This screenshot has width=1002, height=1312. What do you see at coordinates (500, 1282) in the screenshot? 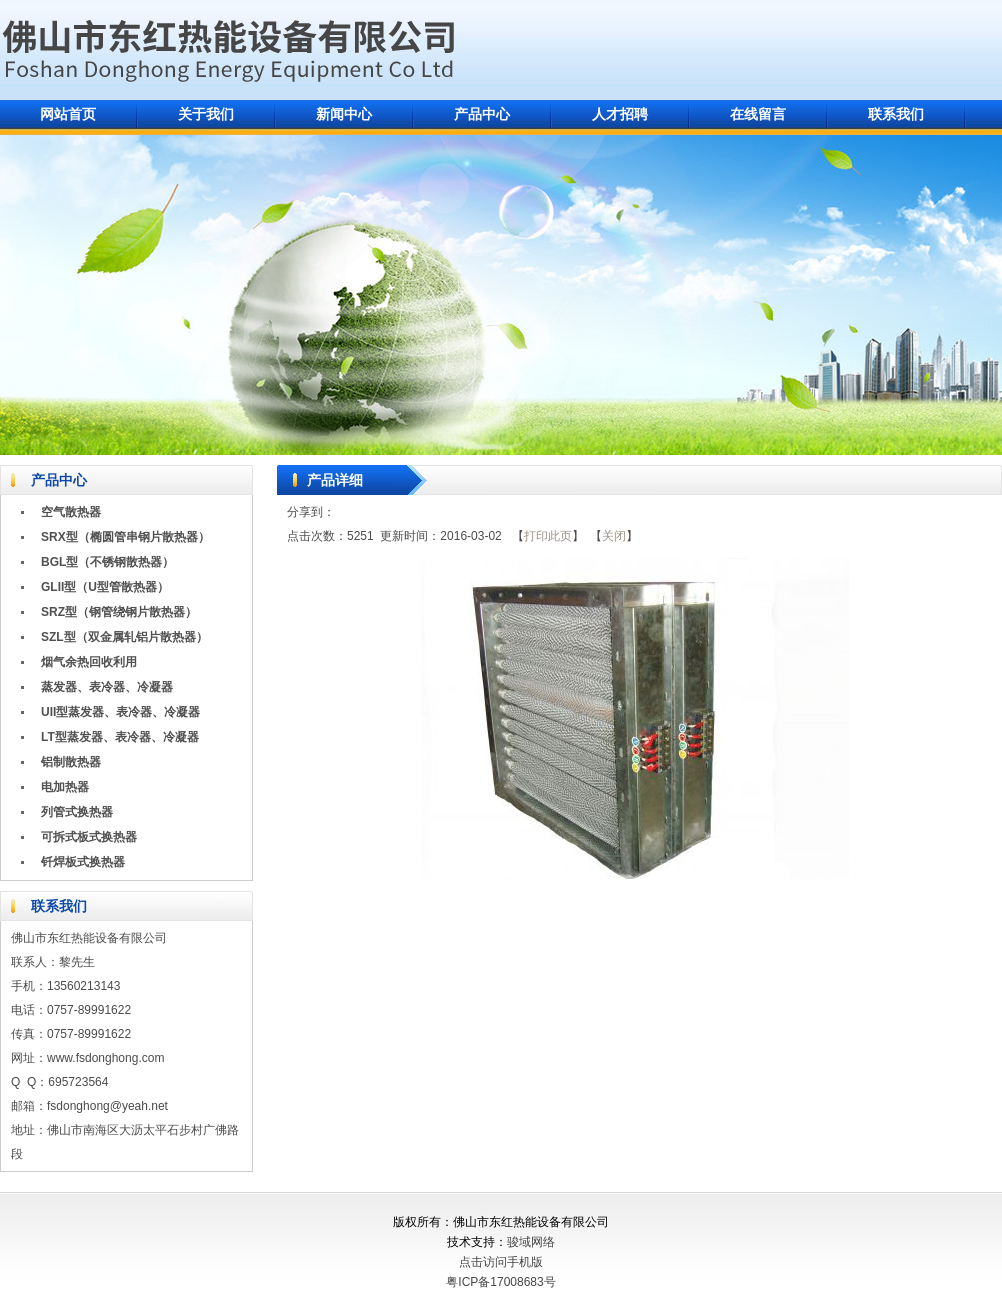
I see `粤ICP备17008683号` at bounding box center [500, 1282].